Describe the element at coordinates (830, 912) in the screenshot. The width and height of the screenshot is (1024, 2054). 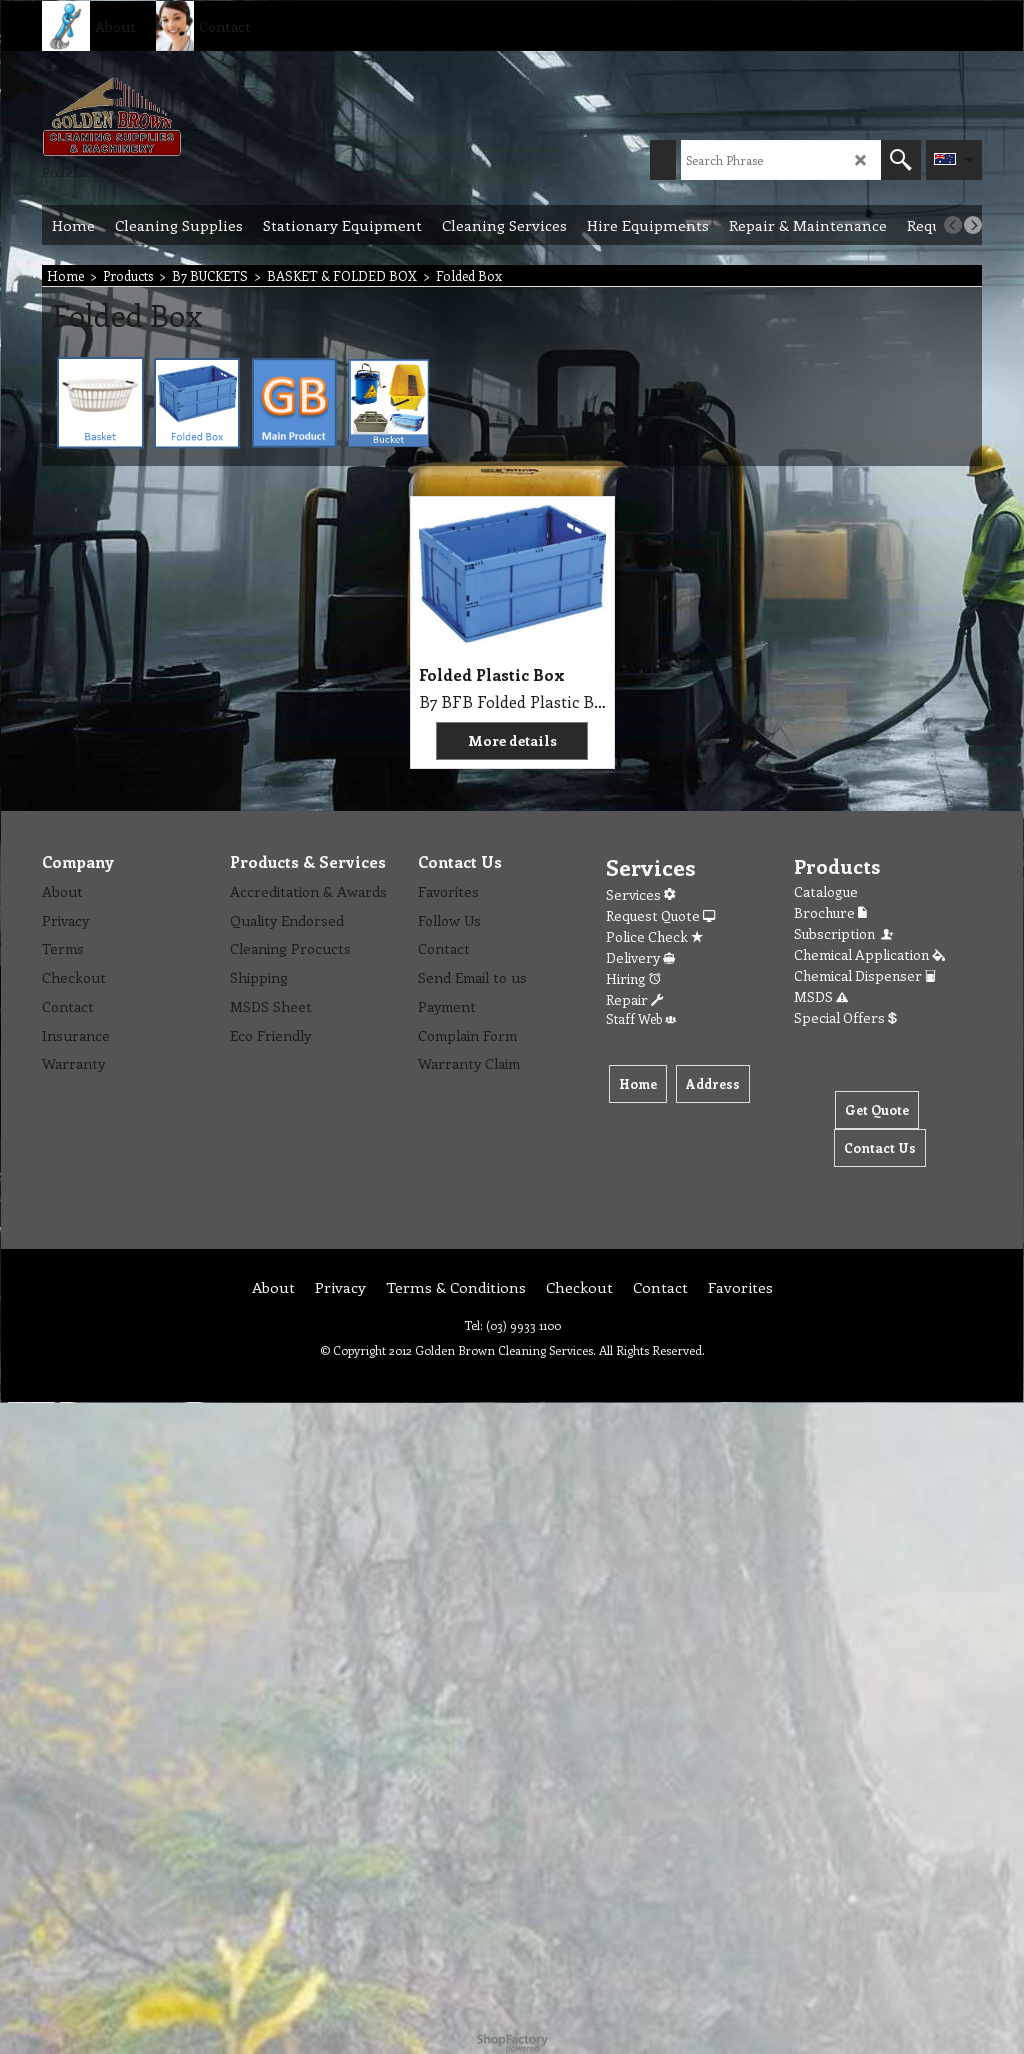
I see `Brochure` at that location.